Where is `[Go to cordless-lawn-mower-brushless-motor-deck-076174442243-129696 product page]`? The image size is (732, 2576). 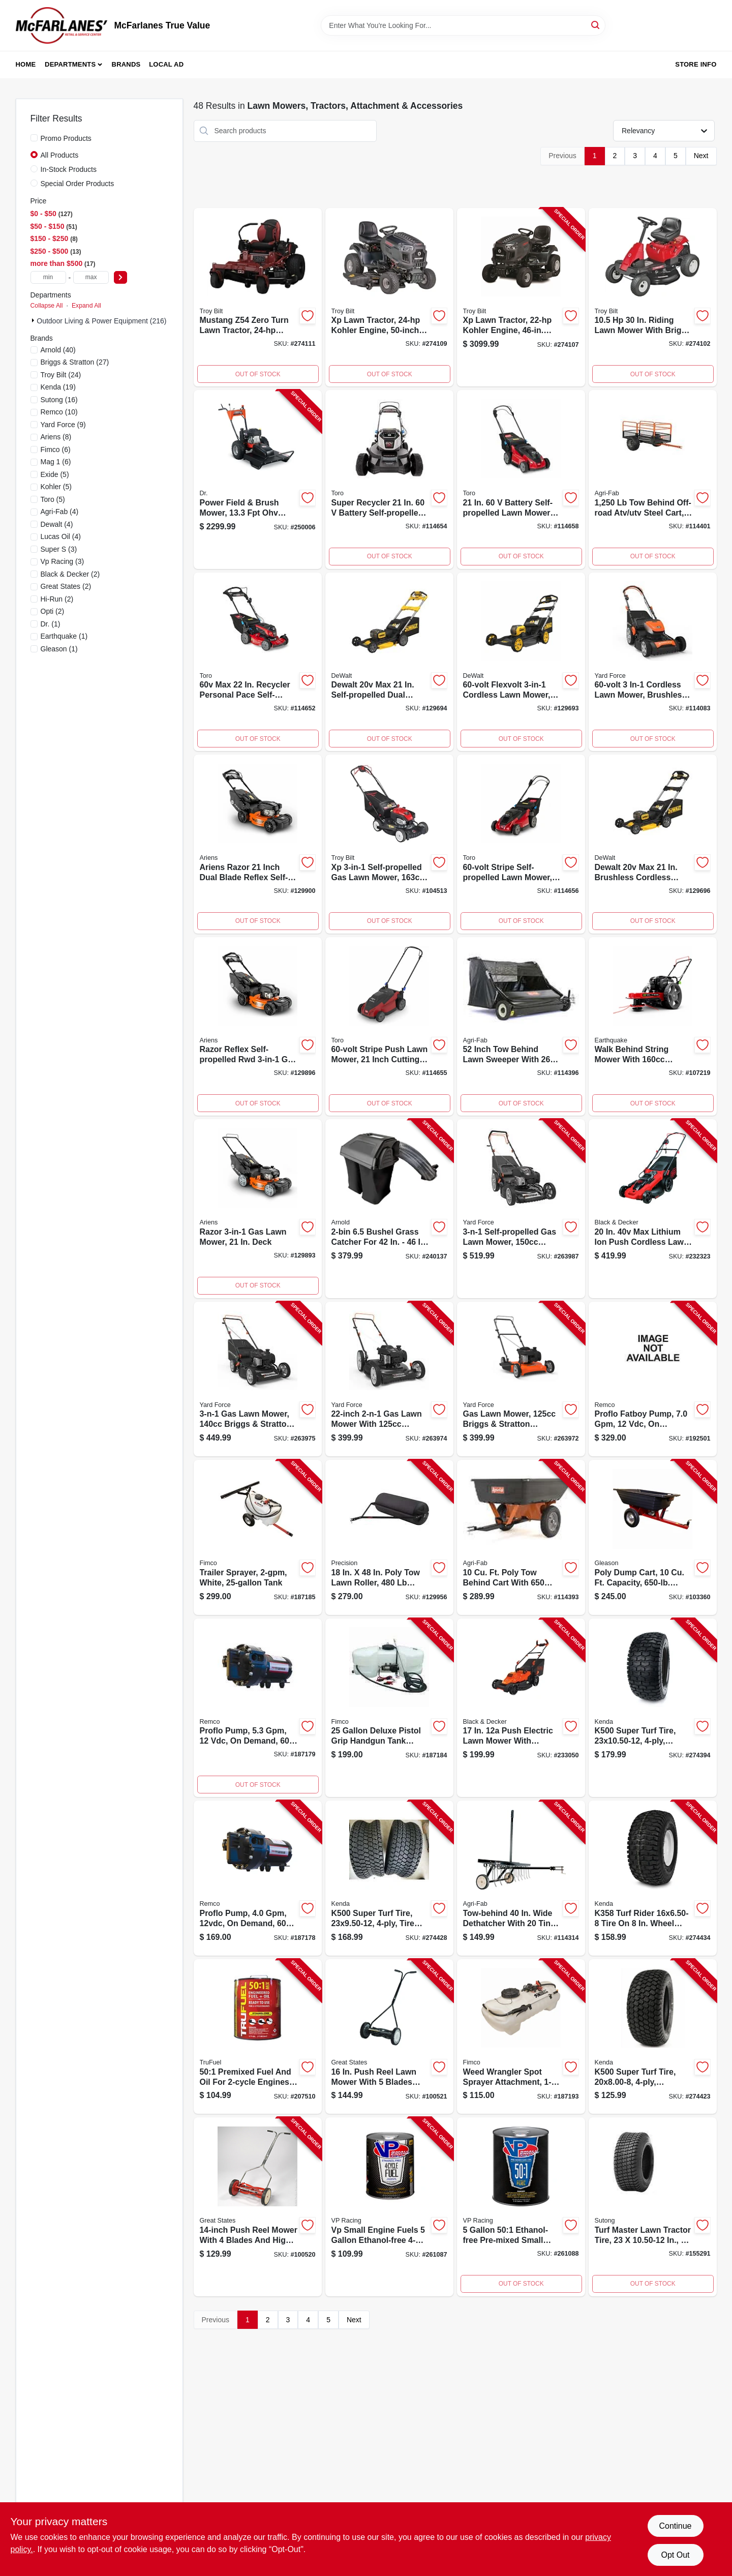
[Go to cordless-lawn-mower-brushless-motor-deck-076174442243-129696 product page] is located at coordinates (653, 844).